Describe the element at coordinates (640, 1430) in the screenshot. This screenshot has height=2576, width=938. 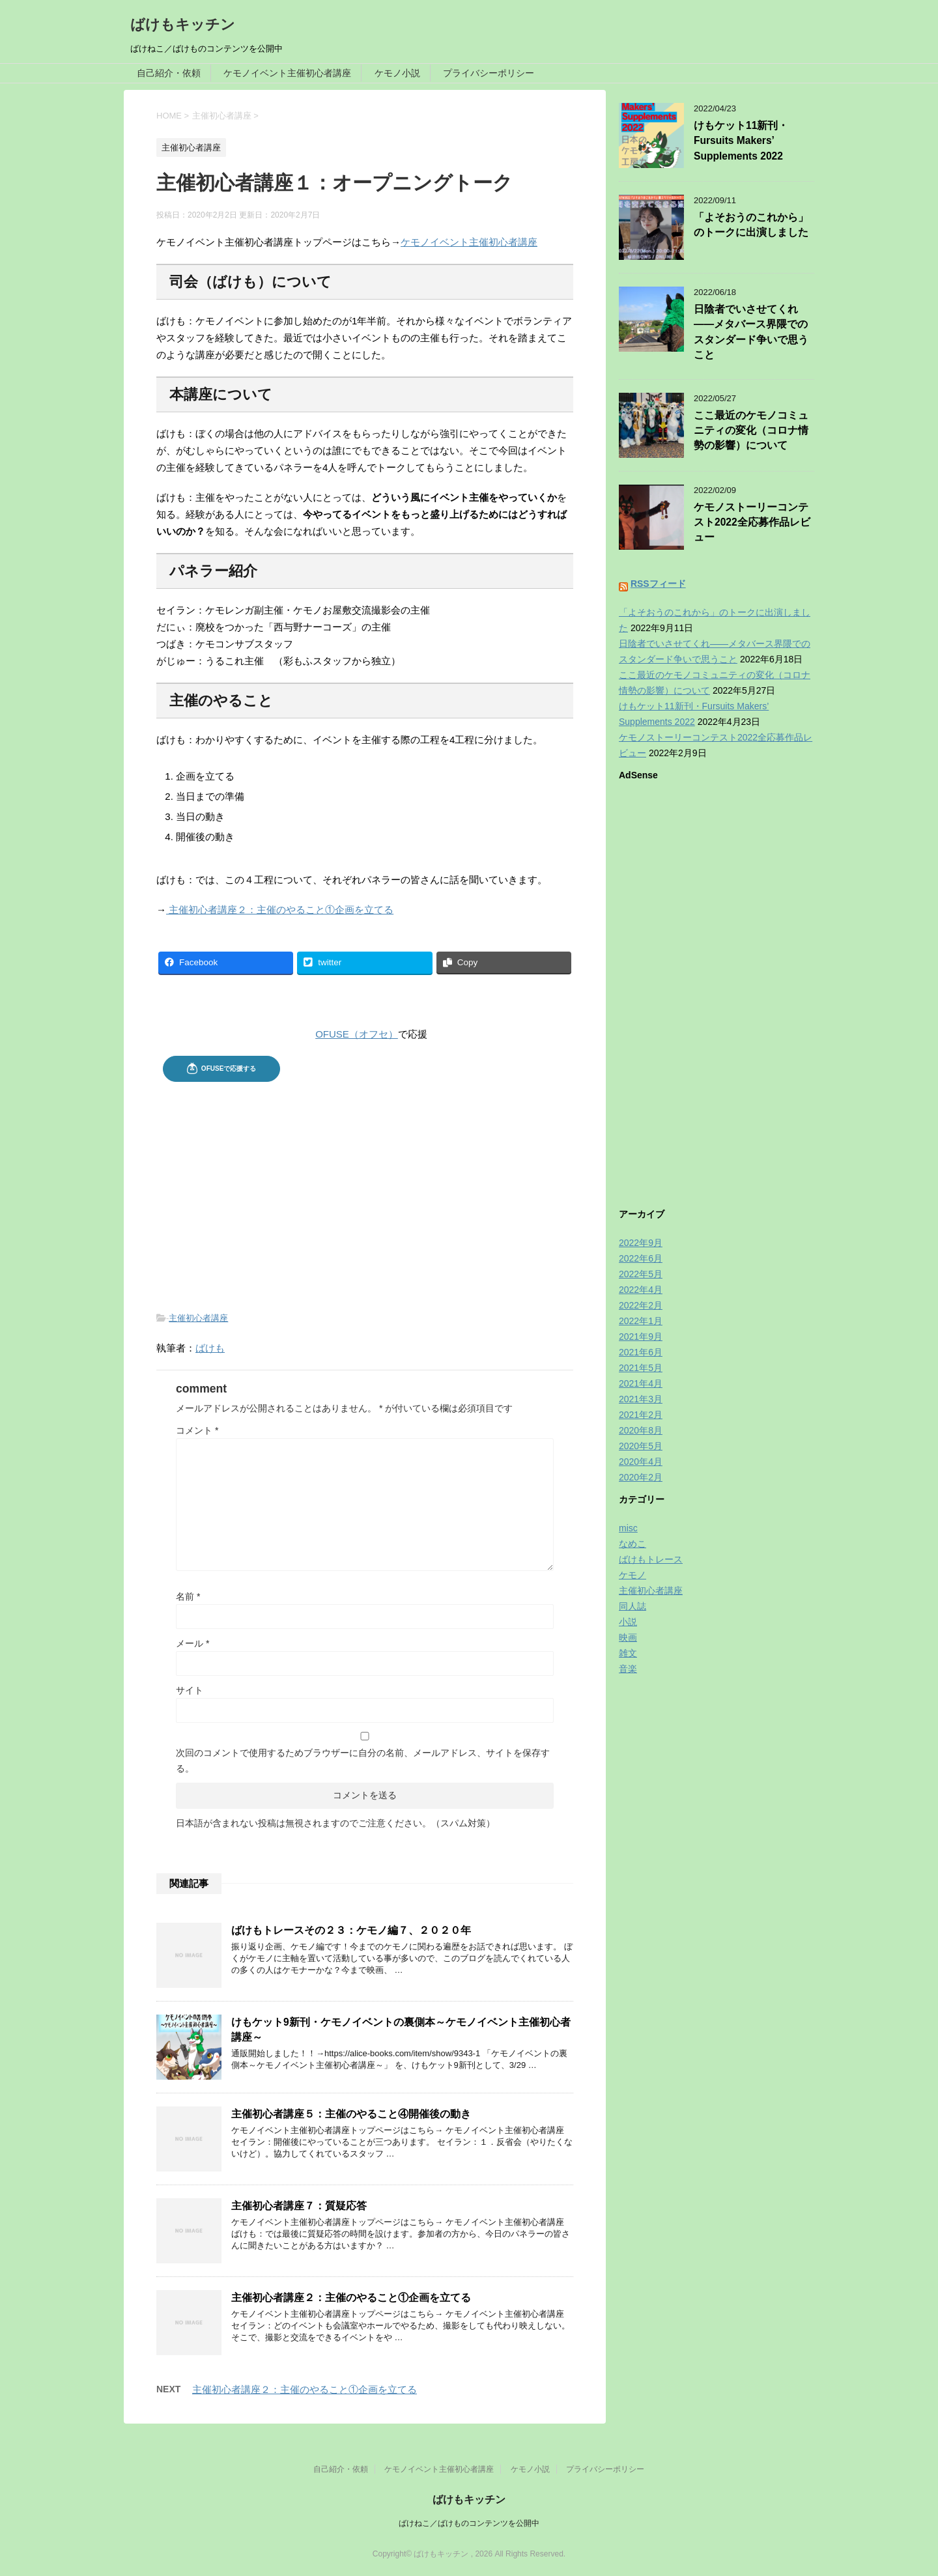
I see `2020年8月` at that location.